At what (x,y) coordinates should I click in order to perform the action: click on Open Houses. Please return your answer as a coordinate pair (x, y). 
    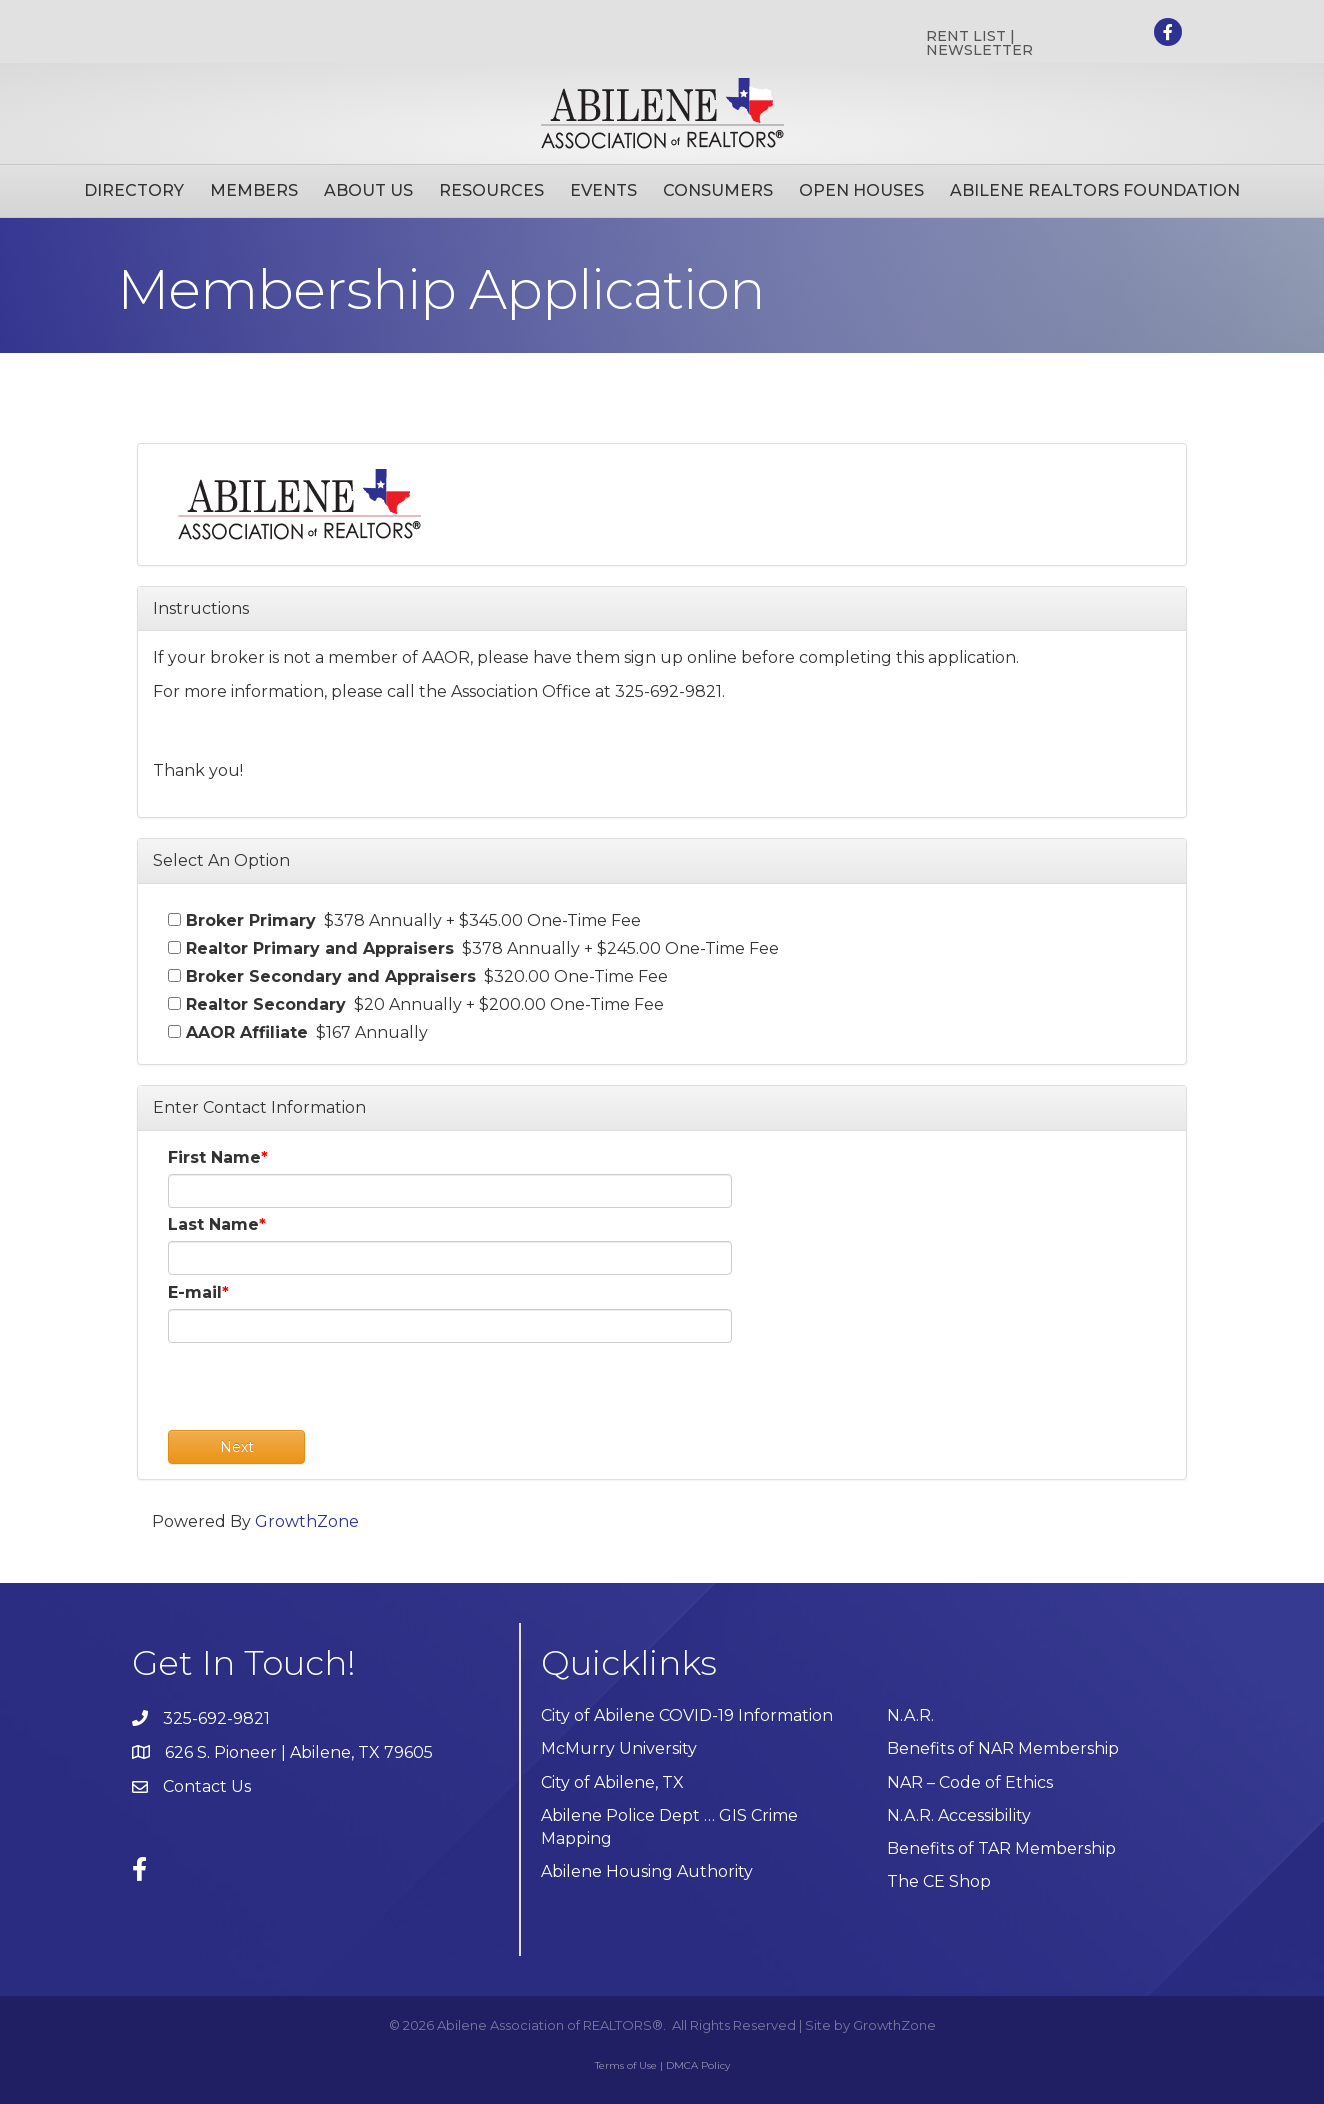
    Looking at the image, I should click on (861, 190).